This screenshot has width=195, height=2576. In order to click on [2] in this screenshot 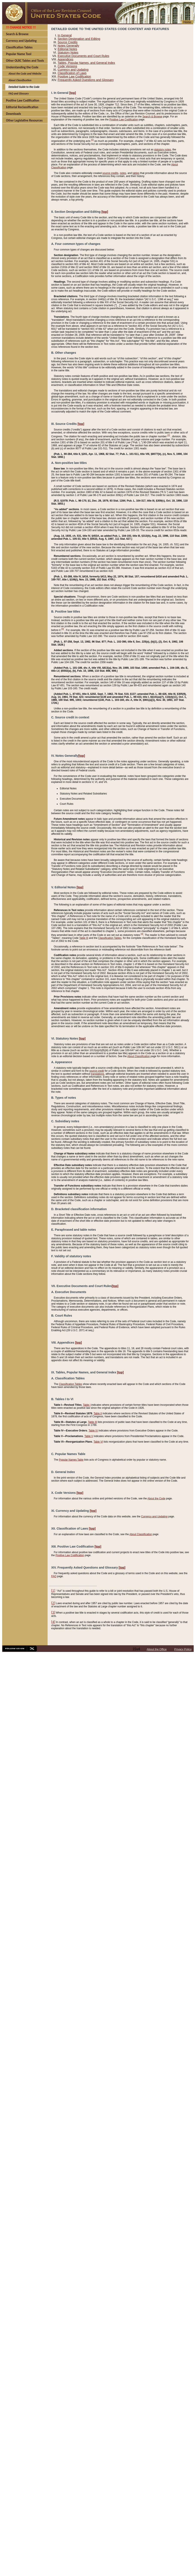, I will do `click(168, 435)`.